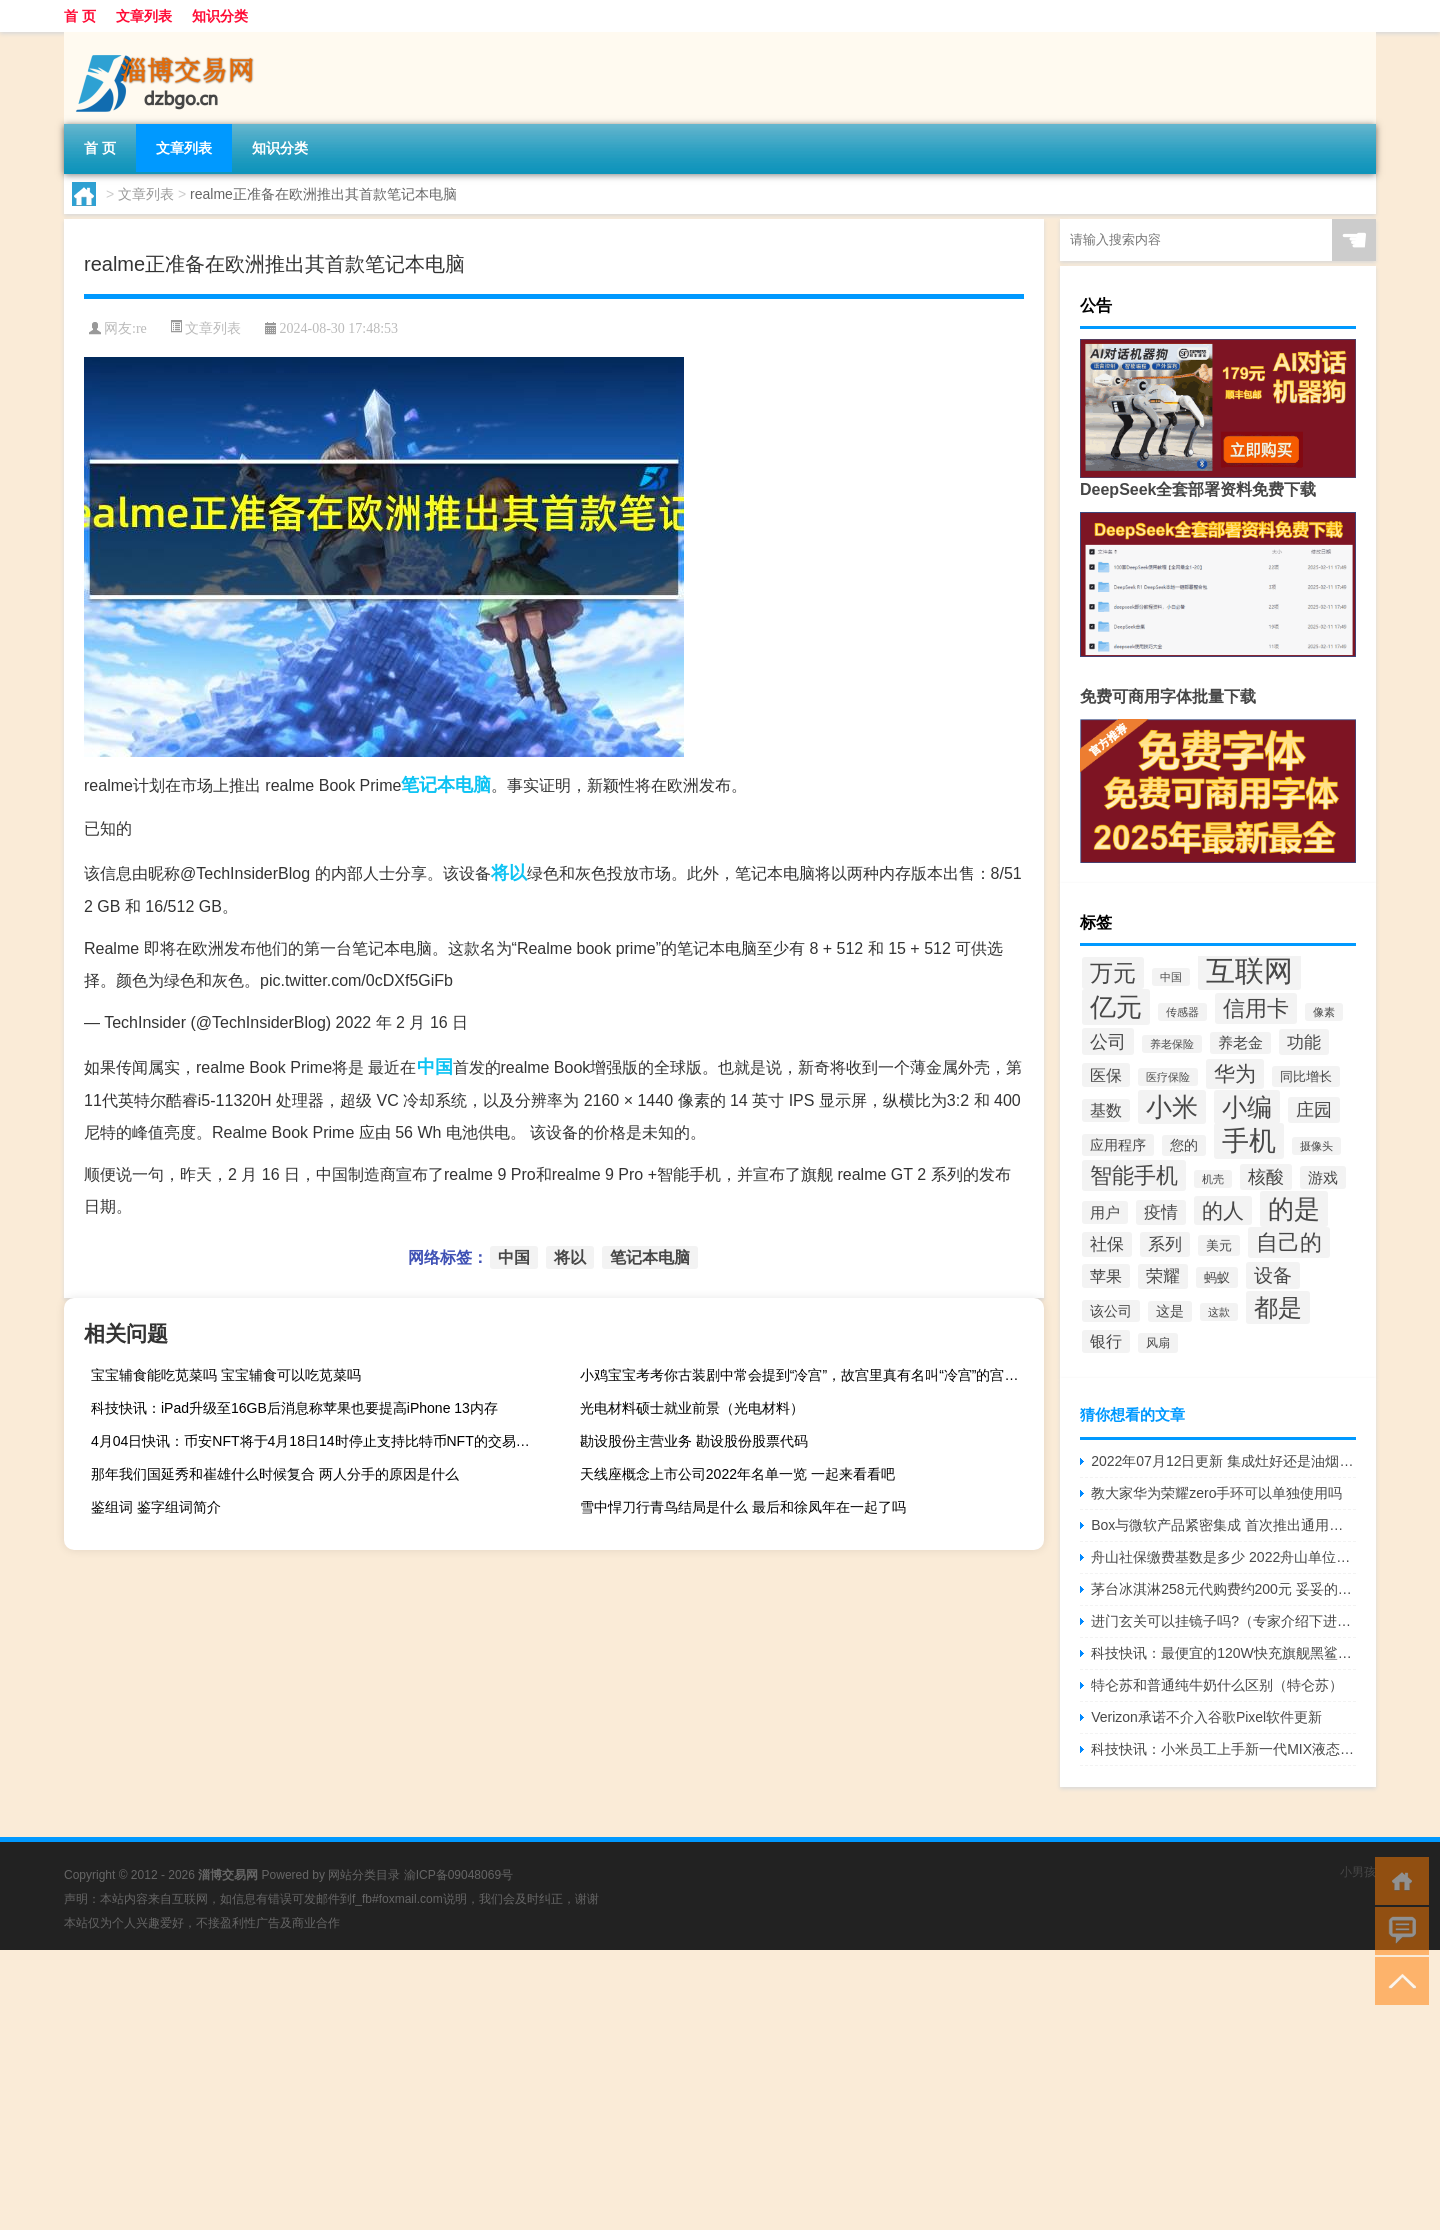 The image size is (1440, 2230). What do you see at coordinates (1134, 1175) in the screenshot?
I see `智能手机 [智能手机 (287个项目)]` at bounding box center [1134, 1175].